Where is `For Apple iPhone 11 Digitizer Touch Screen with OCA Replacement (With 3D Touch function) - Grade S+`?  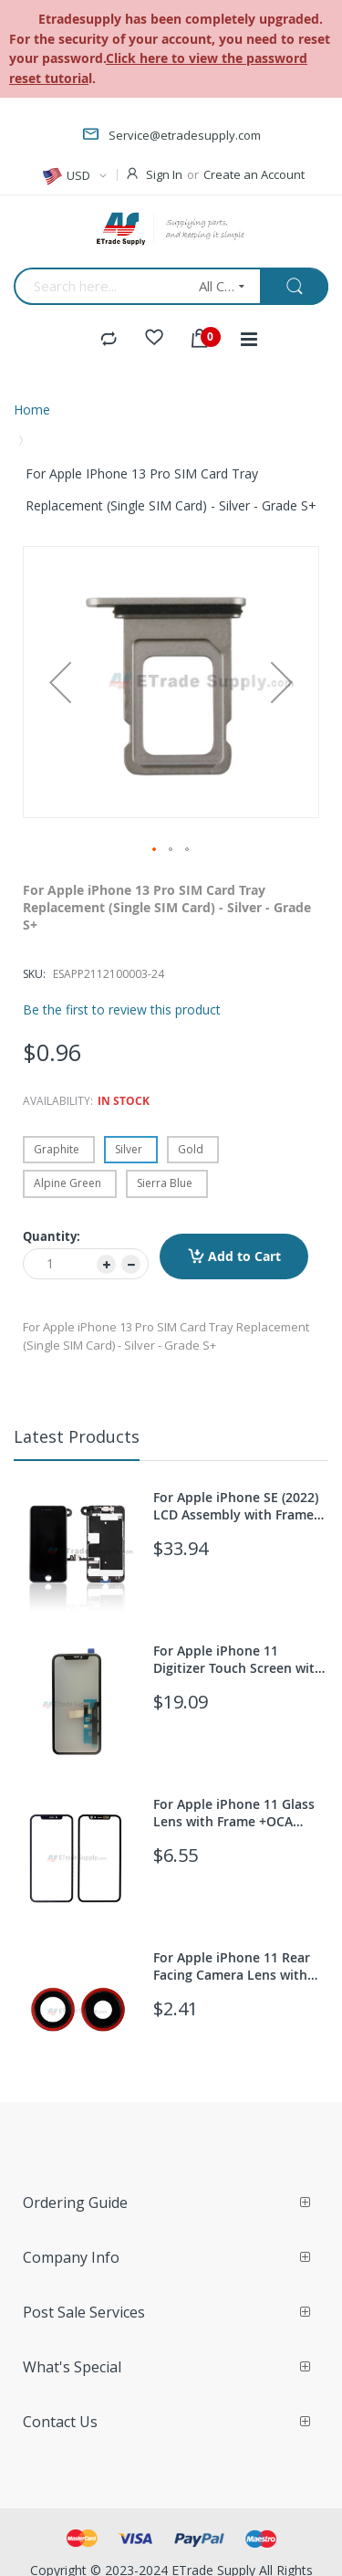 For Apple iPhone 11 Digitizer Touch Screen with OCA Replacement (With 3D Touch function) - Grade S+ is located at coordinates (238, 1659).